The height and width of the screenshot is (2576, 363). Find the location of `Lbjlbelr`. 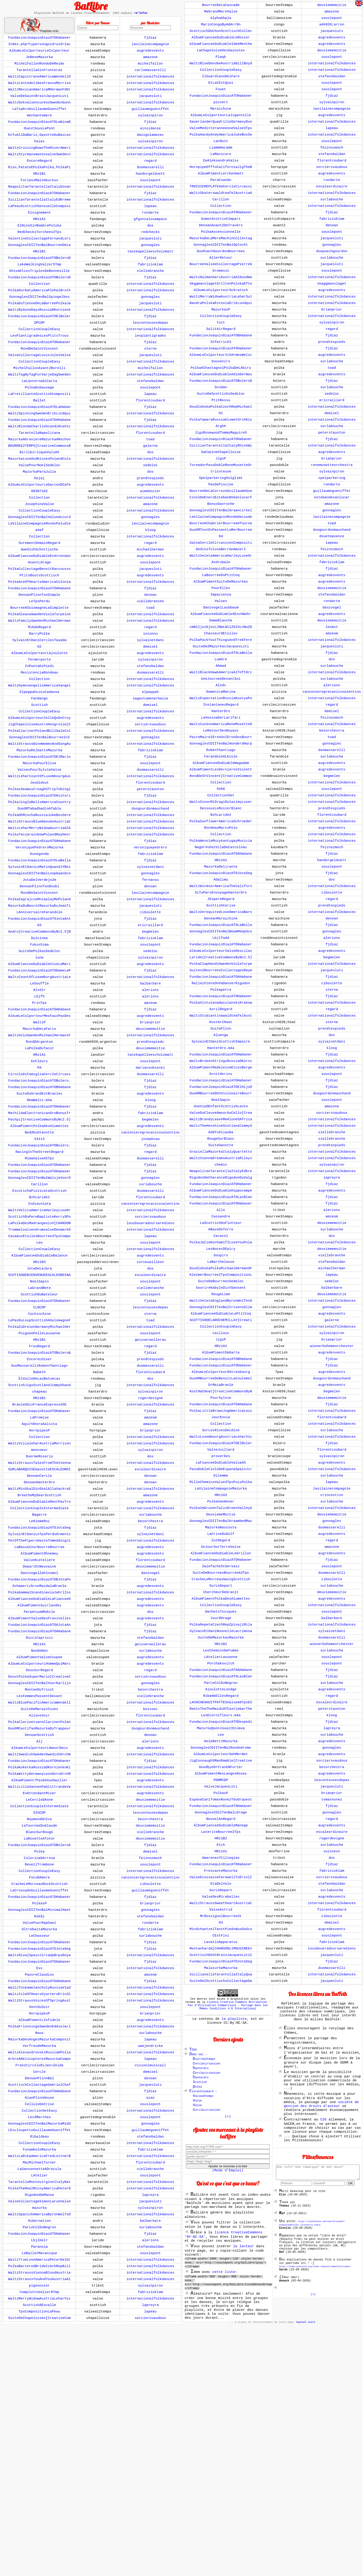

Lbjlbelr is located at coordinates (39, 2477).